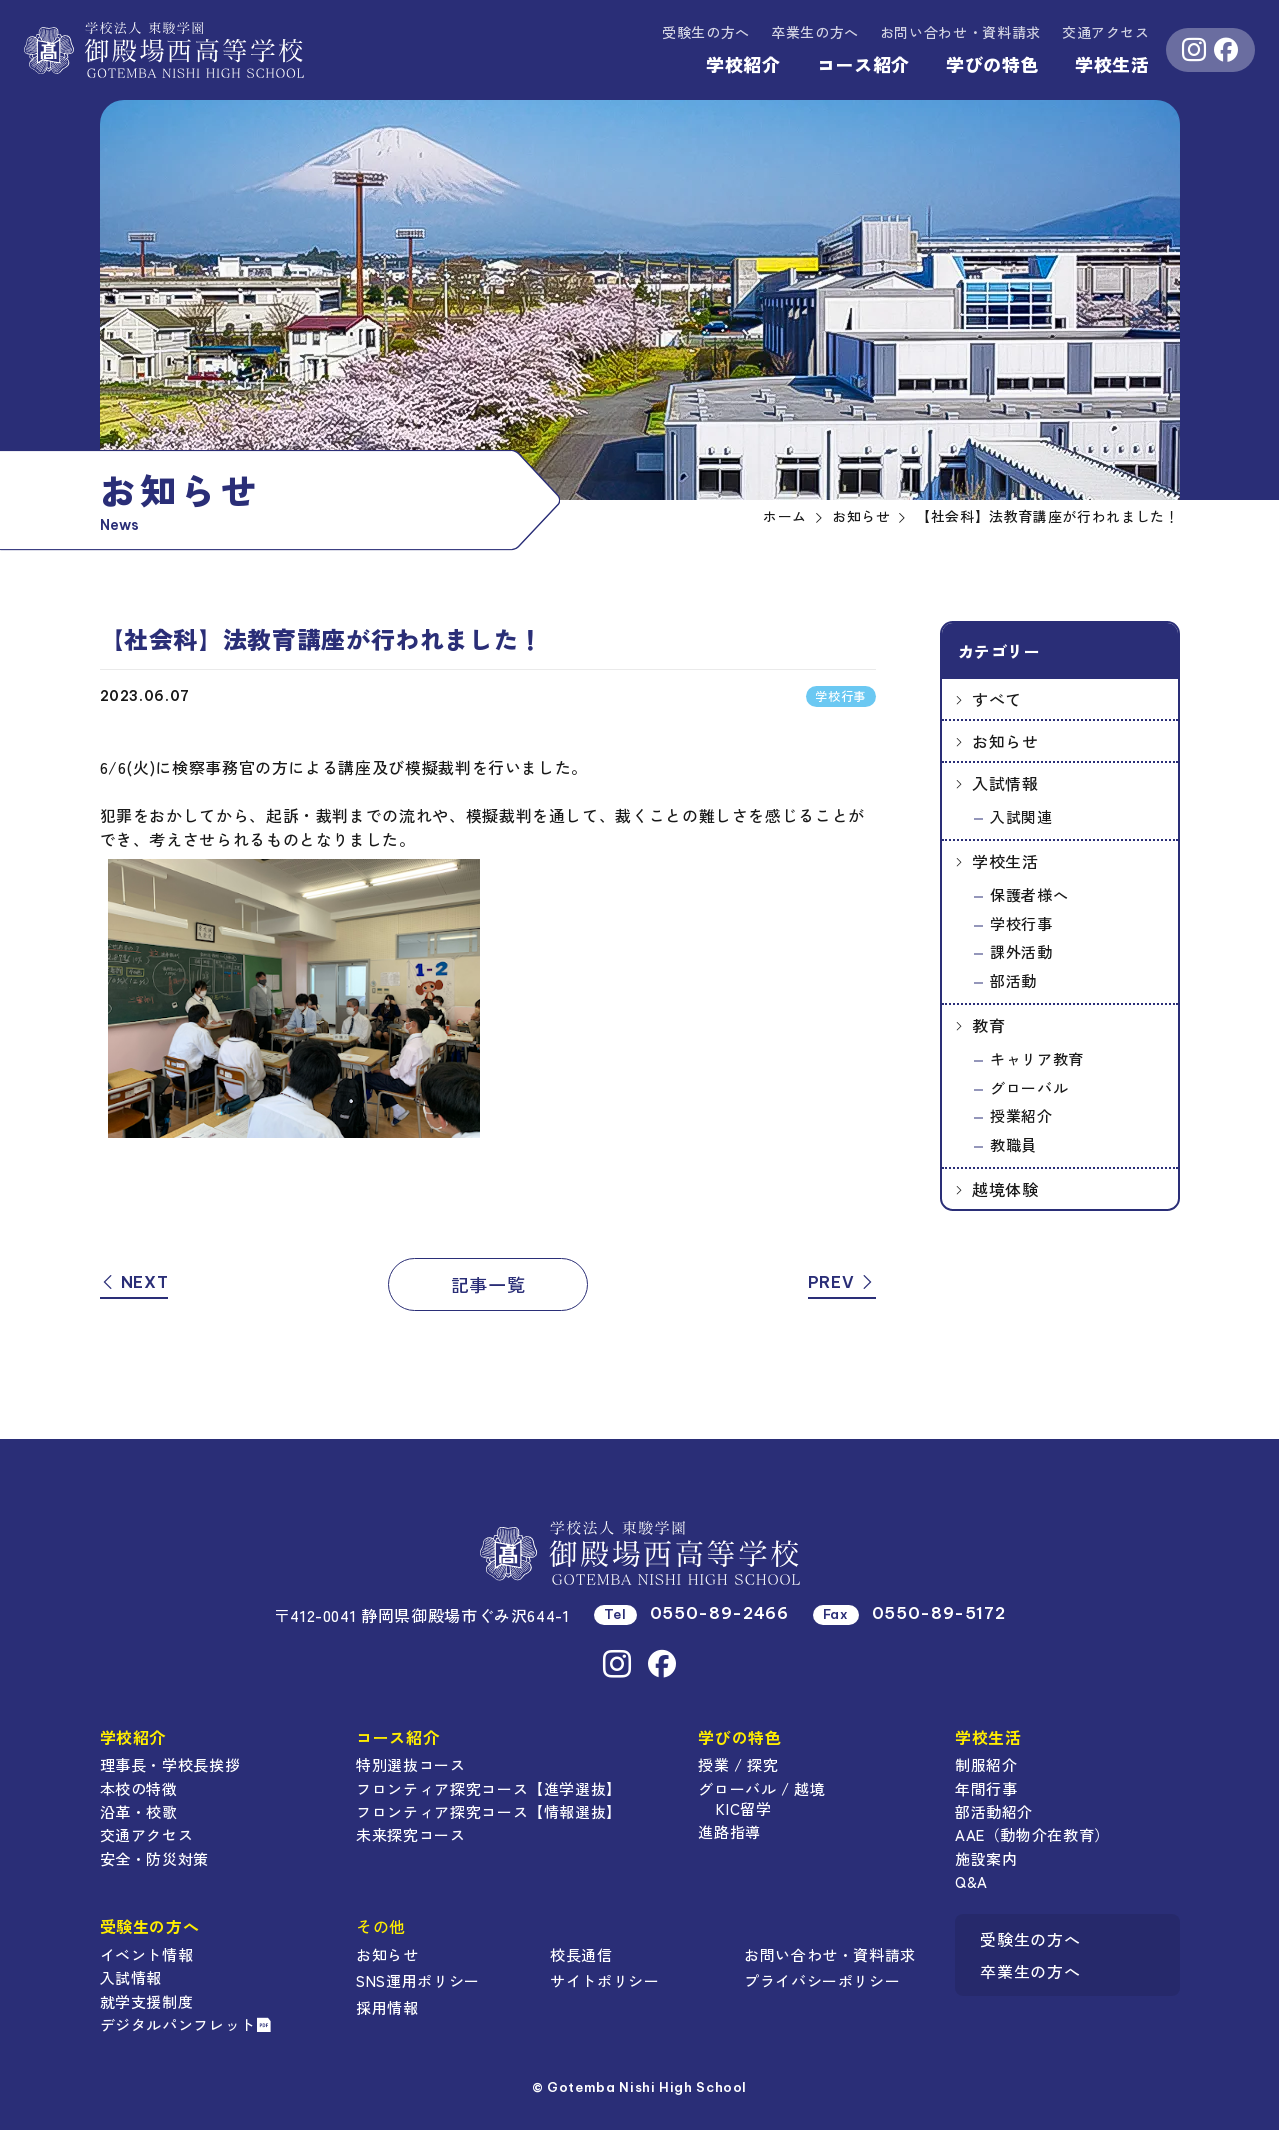  What do you see at coordinates (1037, 1058) in the screenshot?
I see `キャリア教育` at bounding box center [1037, 1058].